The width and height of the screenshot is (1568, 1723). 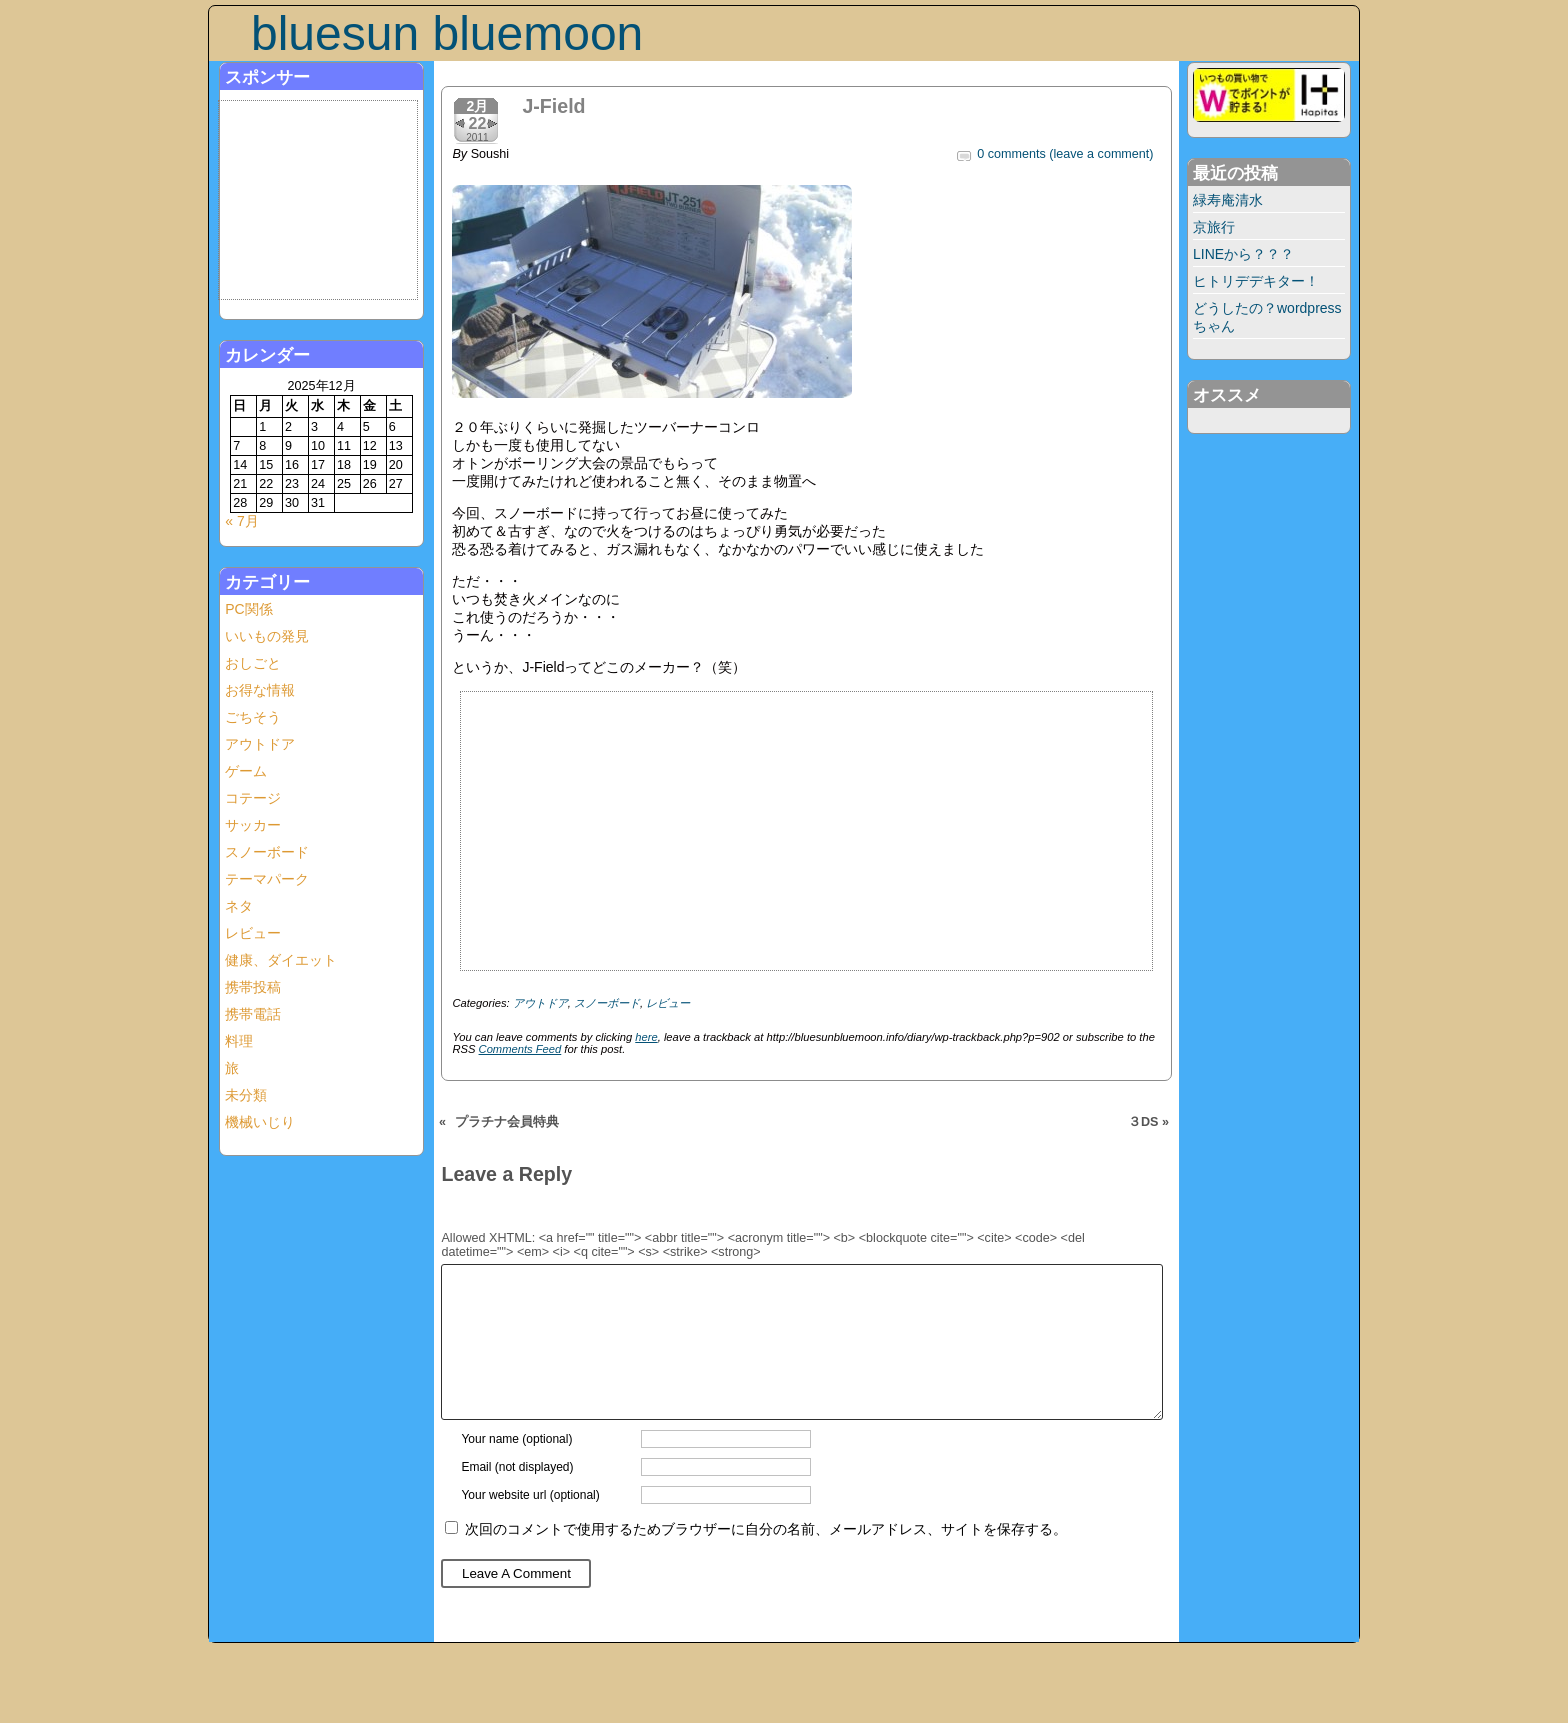 I want to click on おしごと, so click(x=253, y=663).